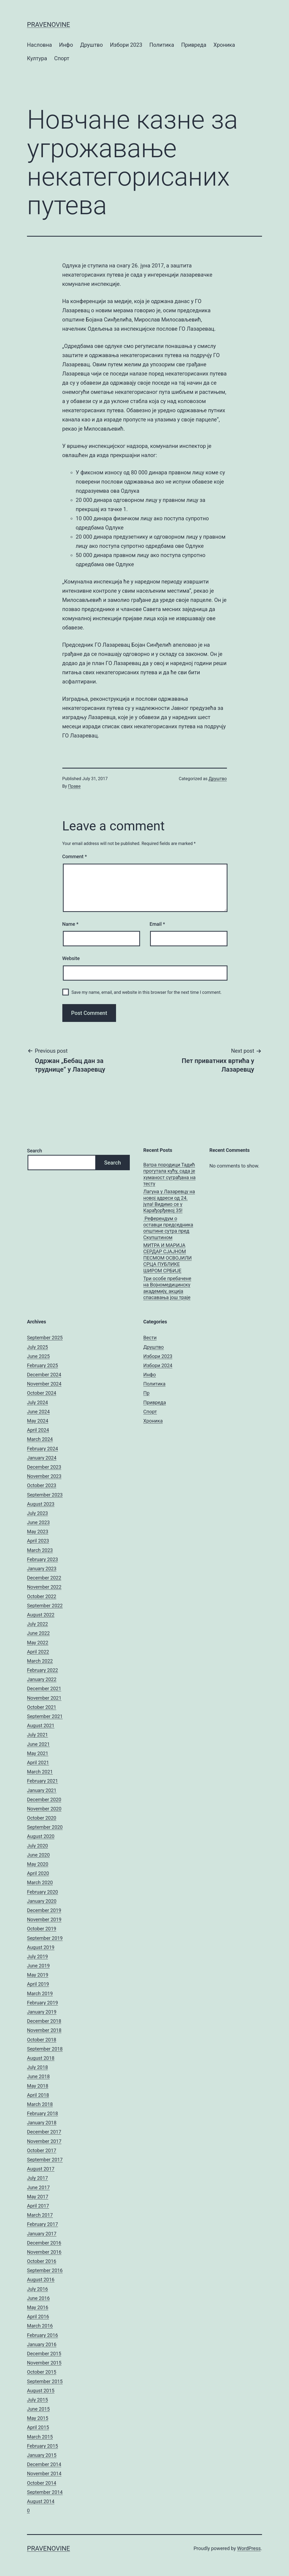  What do you see at coordinates (167, 1288) in the screenshot?
I see `Три особе пребачене на Војномедицинску академију, акција спасавања још траје` at bounding box center [167, 1288].